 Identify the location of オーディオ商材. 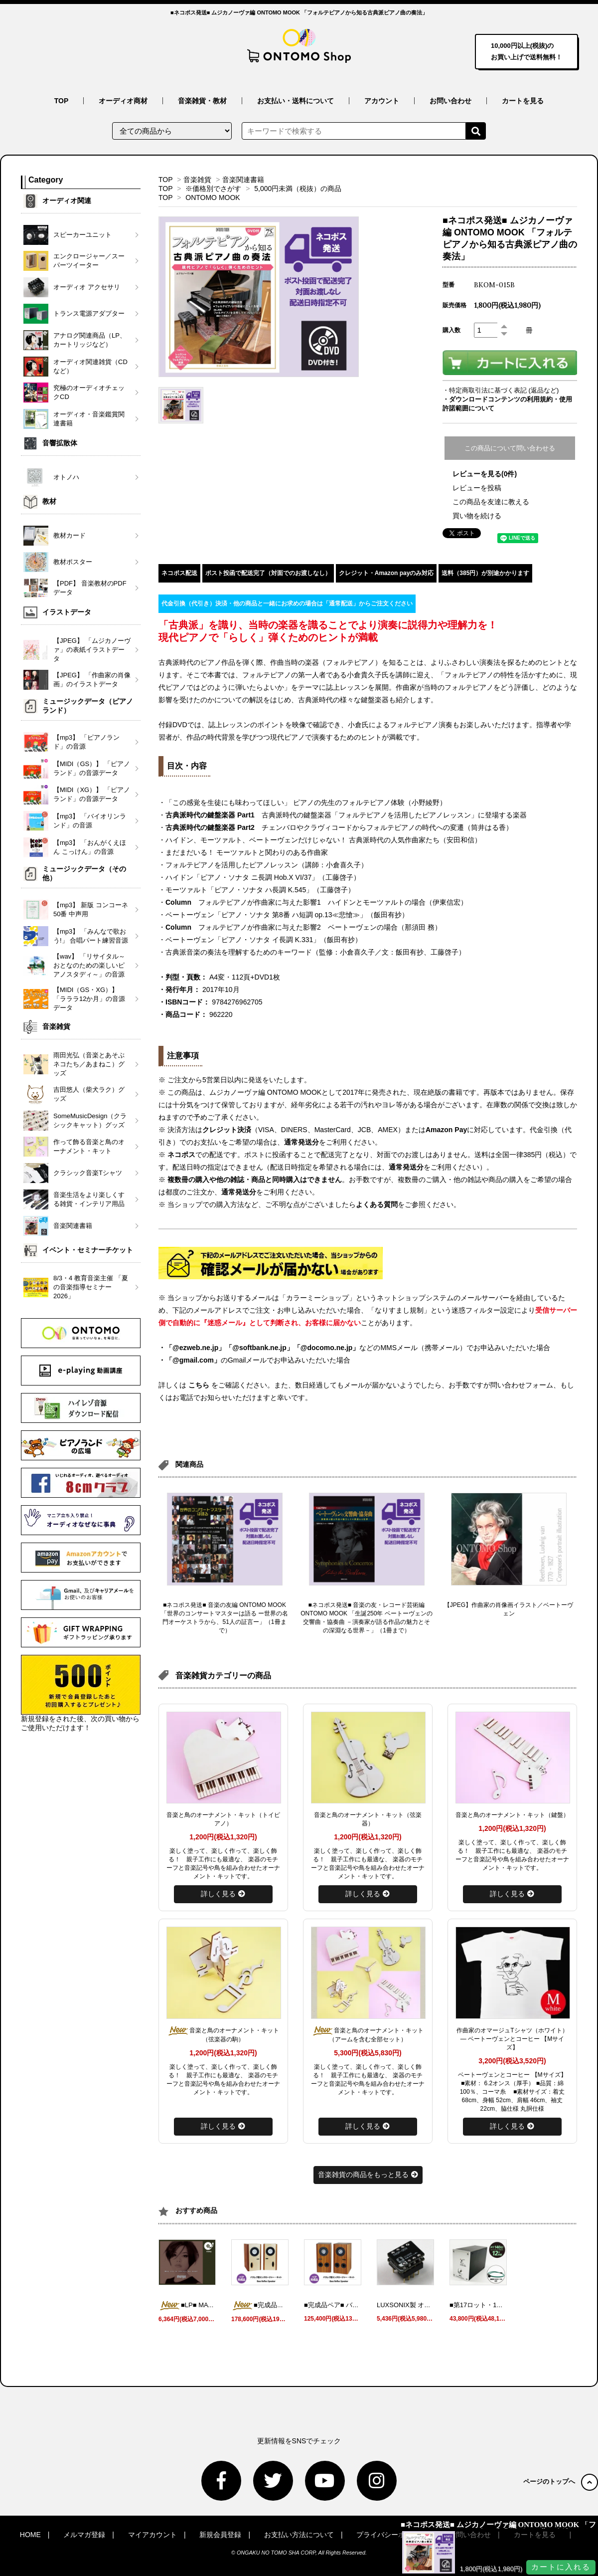
(123, 101).